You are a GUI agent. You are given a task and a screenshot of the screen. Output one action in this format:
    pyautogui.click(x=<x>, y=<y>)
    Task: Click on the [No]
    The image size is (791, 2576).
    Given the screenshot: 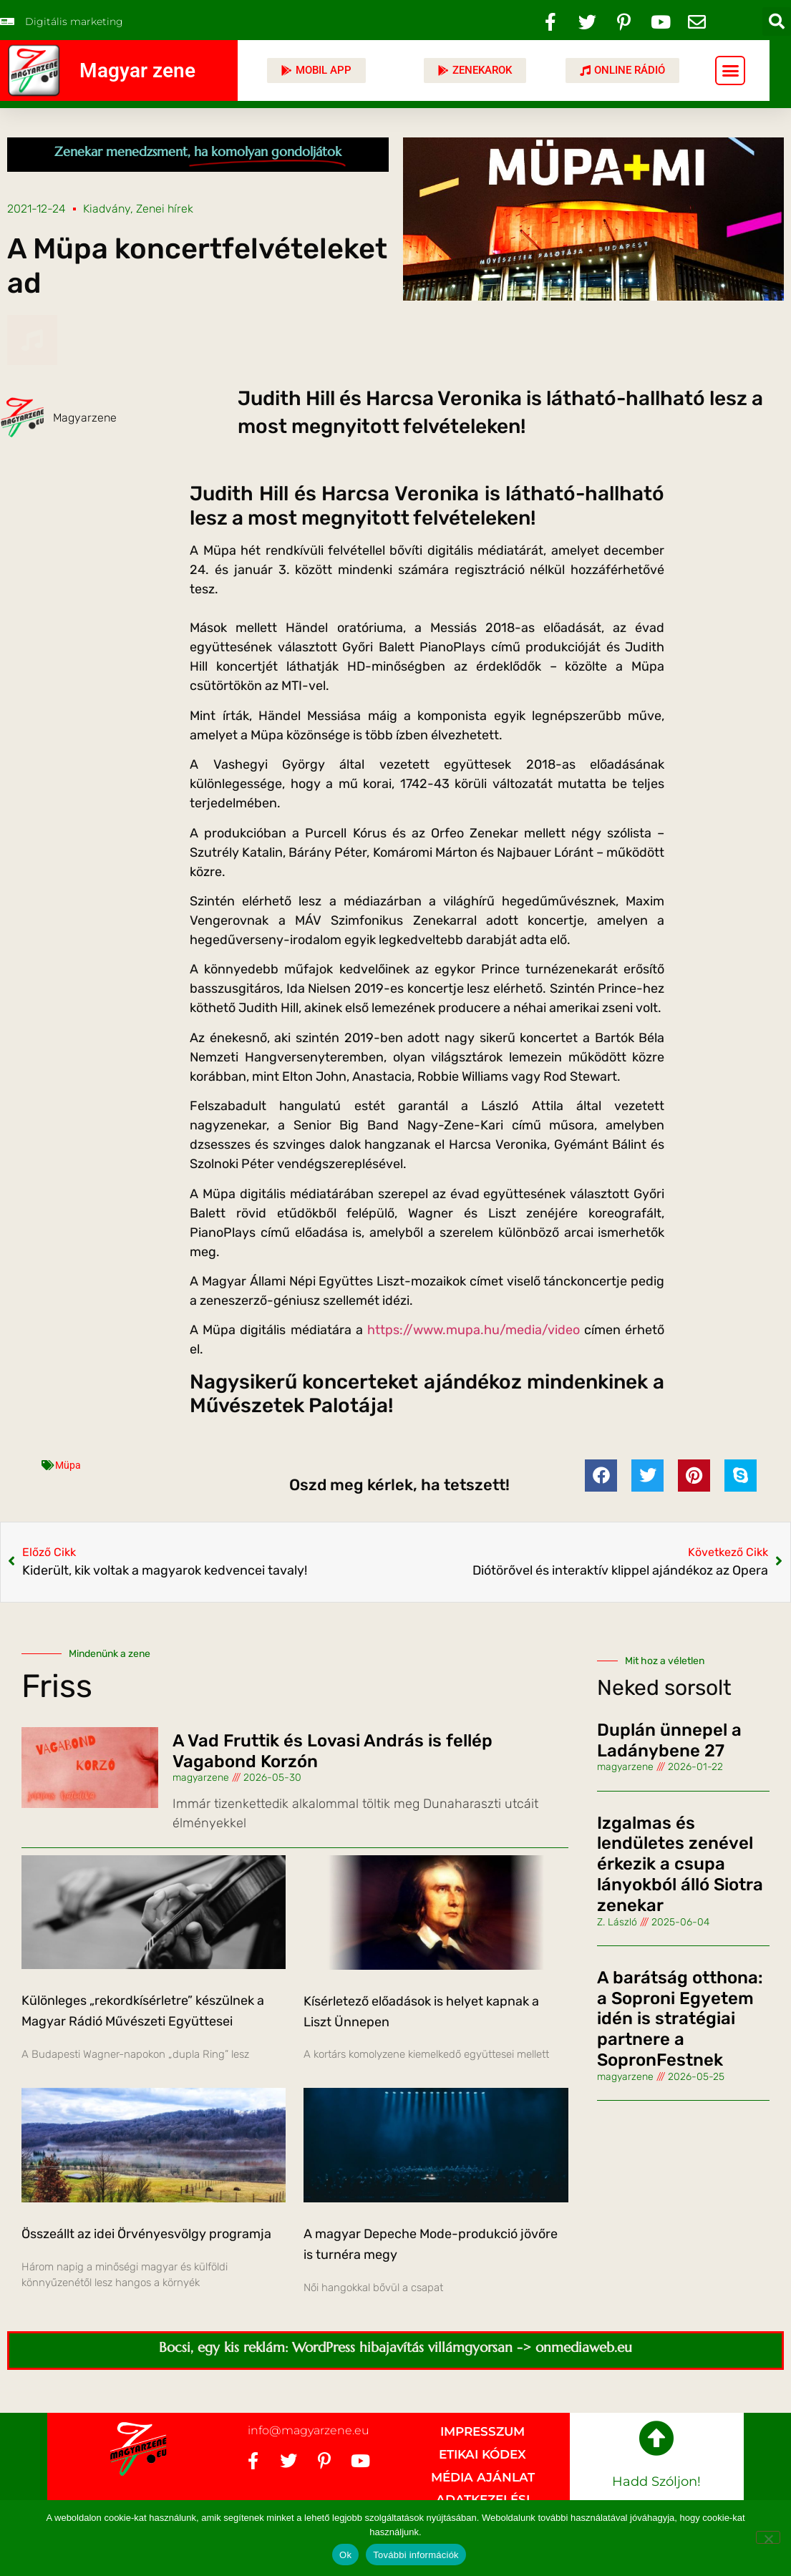 What is the action you would take?
    pyautogui.click(x=768, y=2537)
    